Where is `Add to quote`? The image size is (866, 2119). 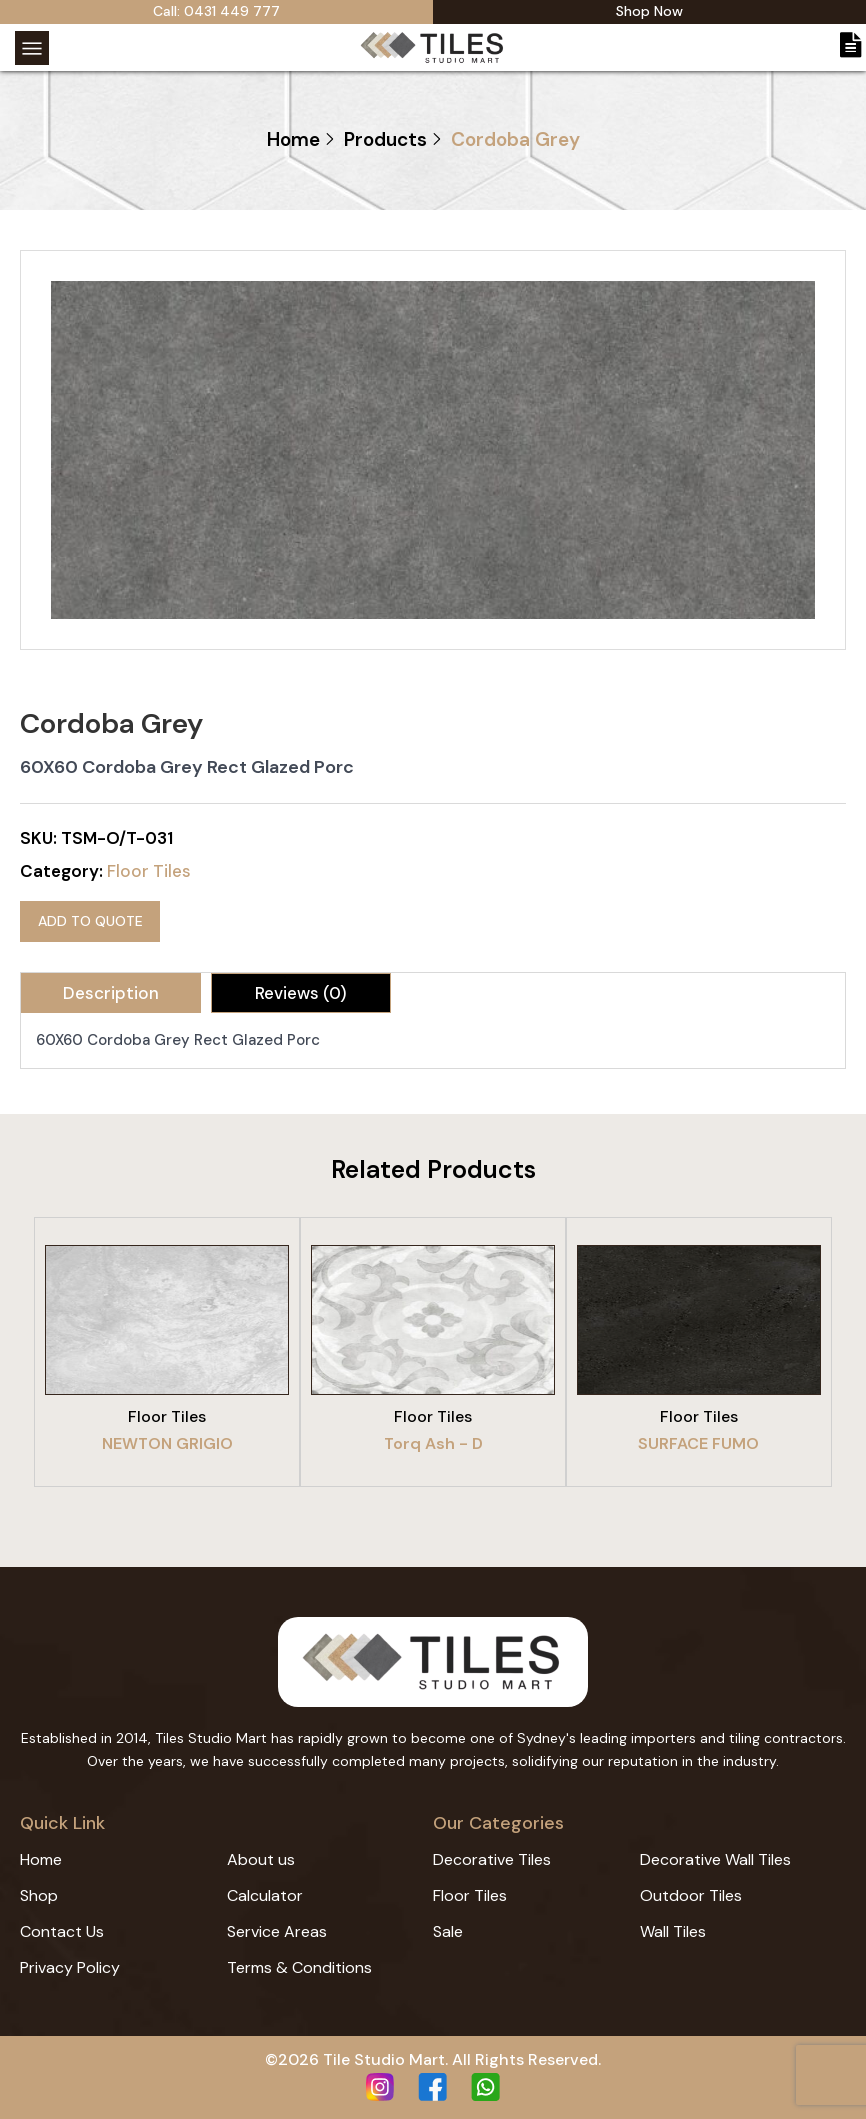
Add to quote is located at coordinates (90, 920).